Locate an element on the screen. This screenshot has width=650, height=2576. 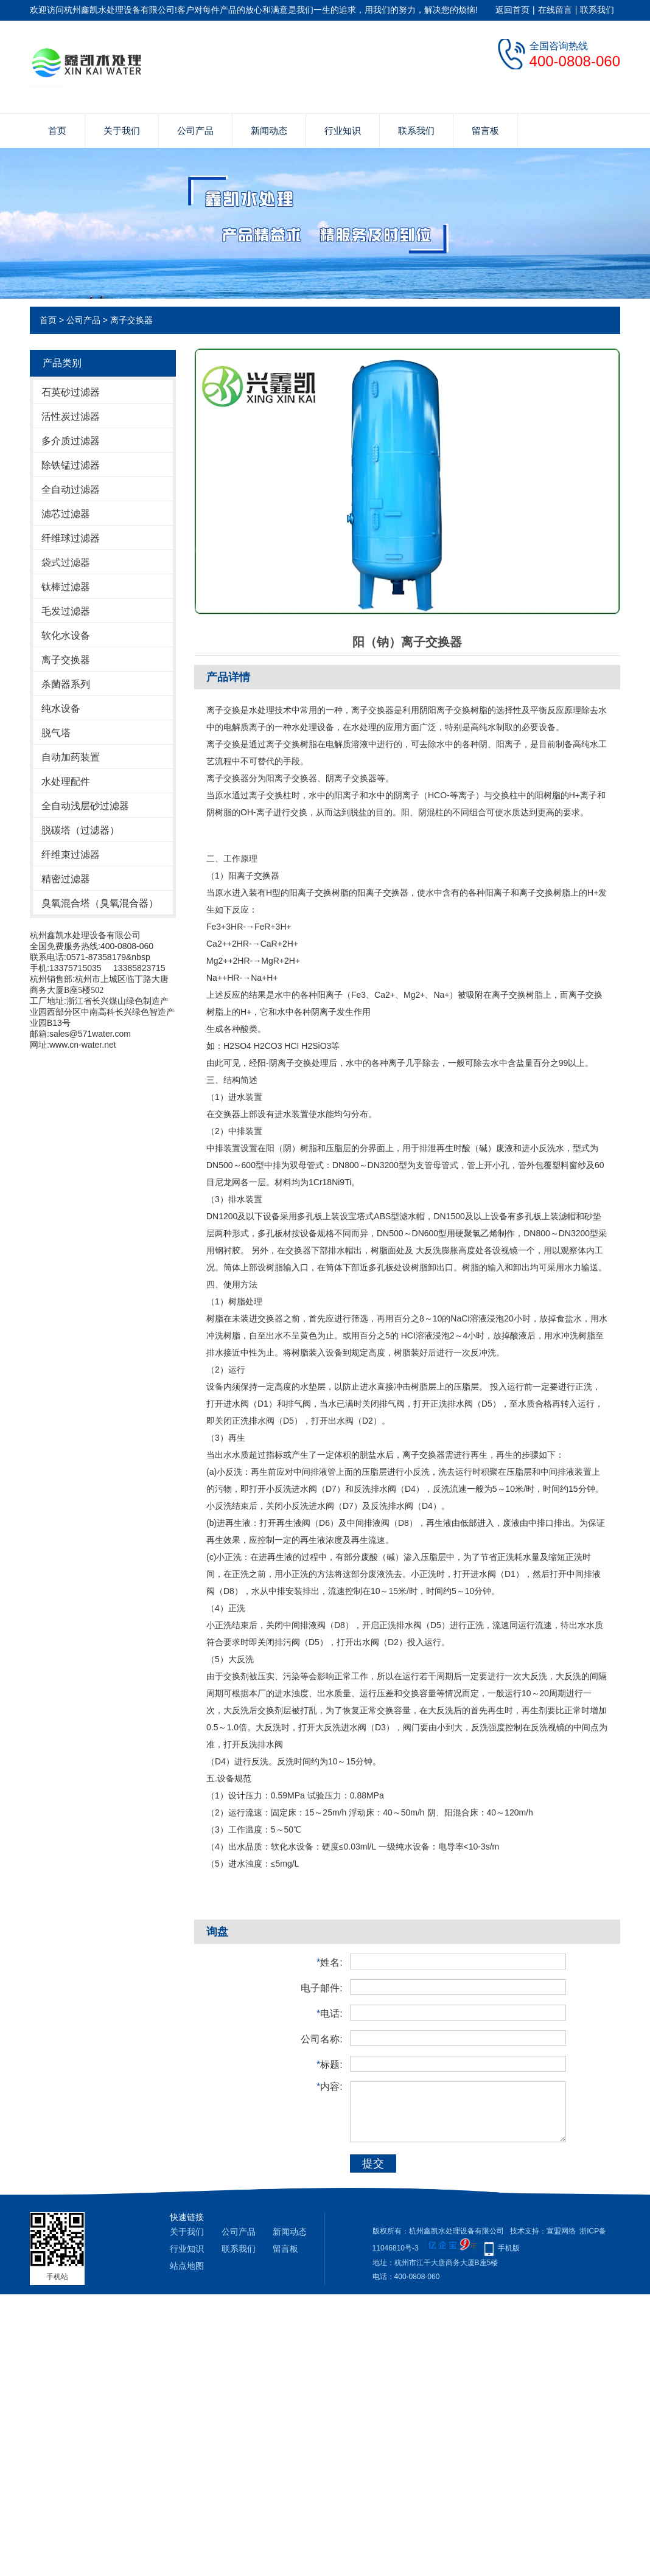
提交 is located at coordinates (373, 2163).